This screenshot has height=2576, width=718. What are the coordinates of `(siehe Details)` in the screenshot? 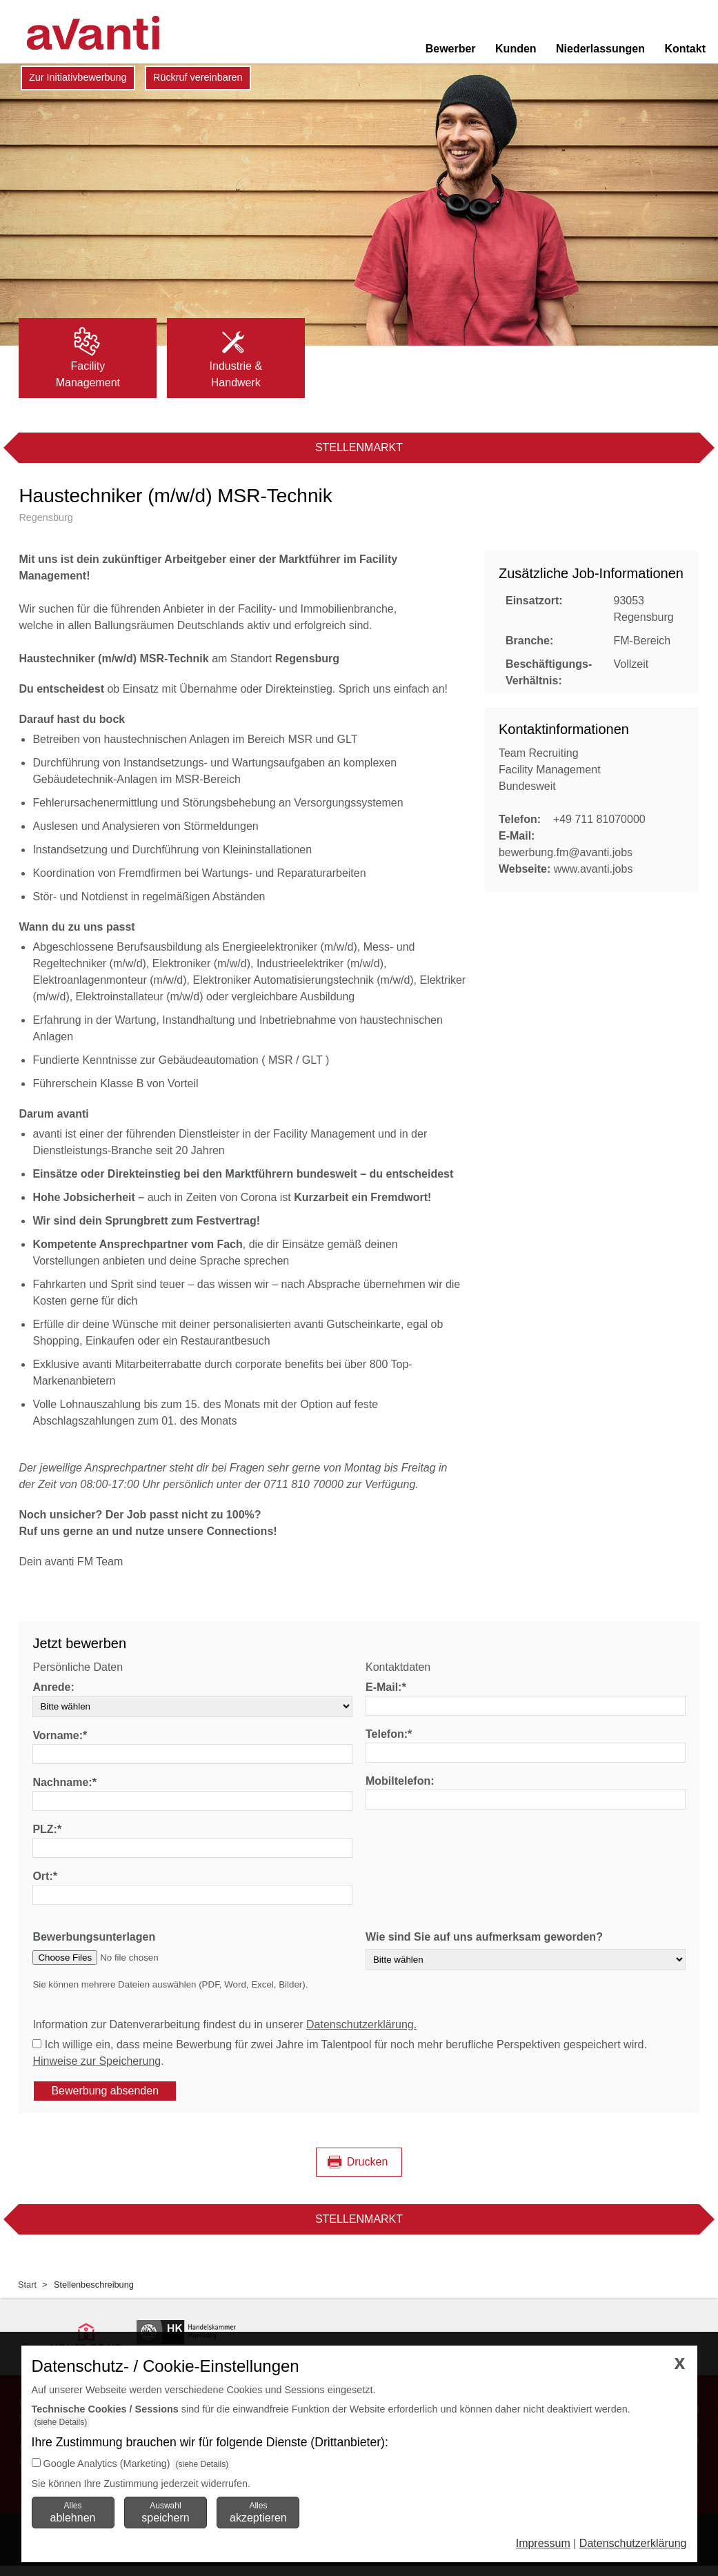 It's located at (61, 2422).